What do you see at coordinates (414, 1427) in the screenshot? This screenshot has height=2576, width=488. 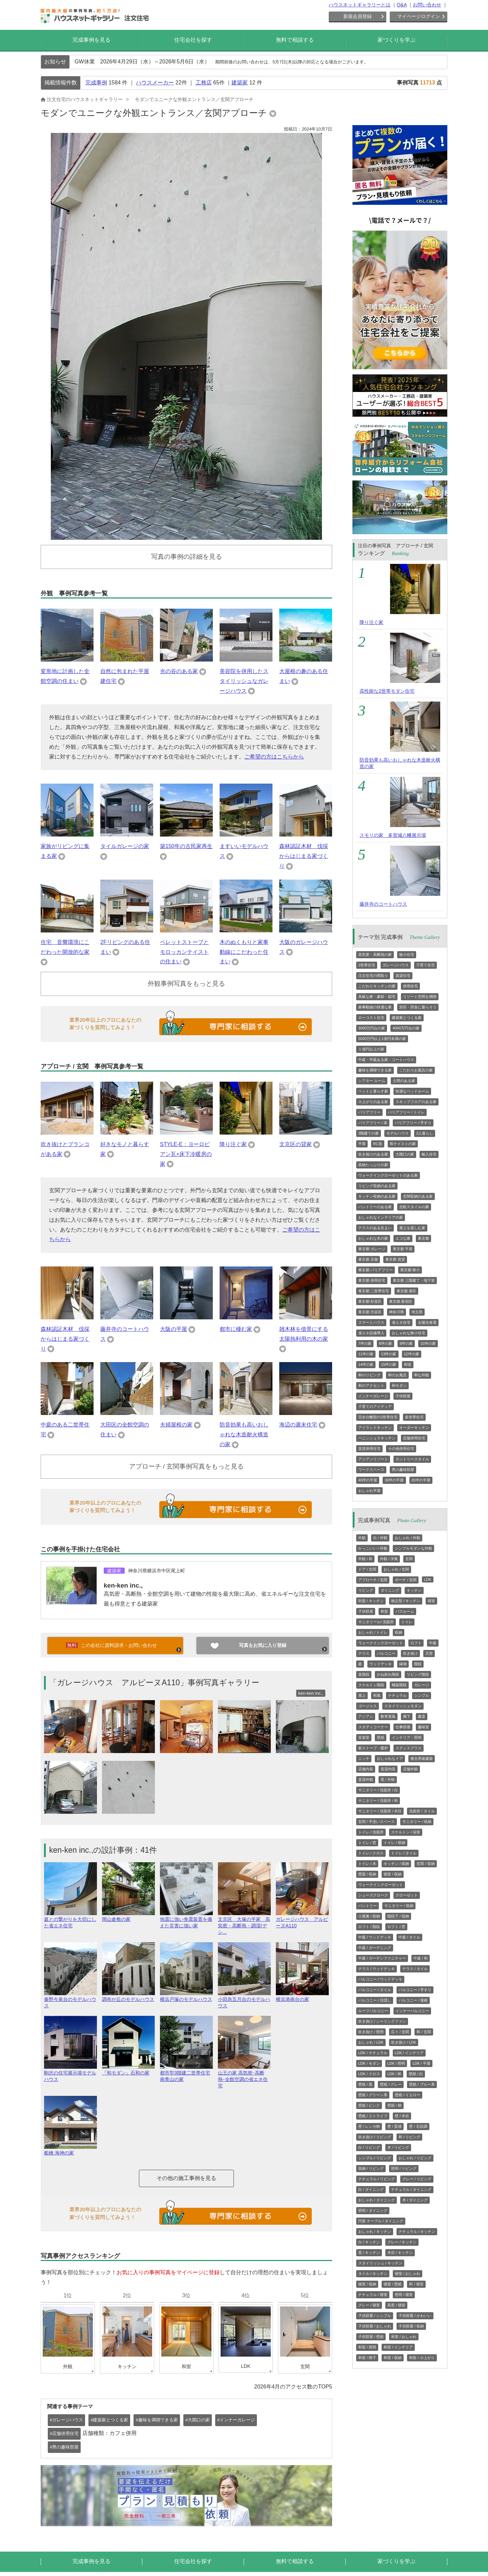 I see `オーダーキッチン` at bounding box center [414, 1427].